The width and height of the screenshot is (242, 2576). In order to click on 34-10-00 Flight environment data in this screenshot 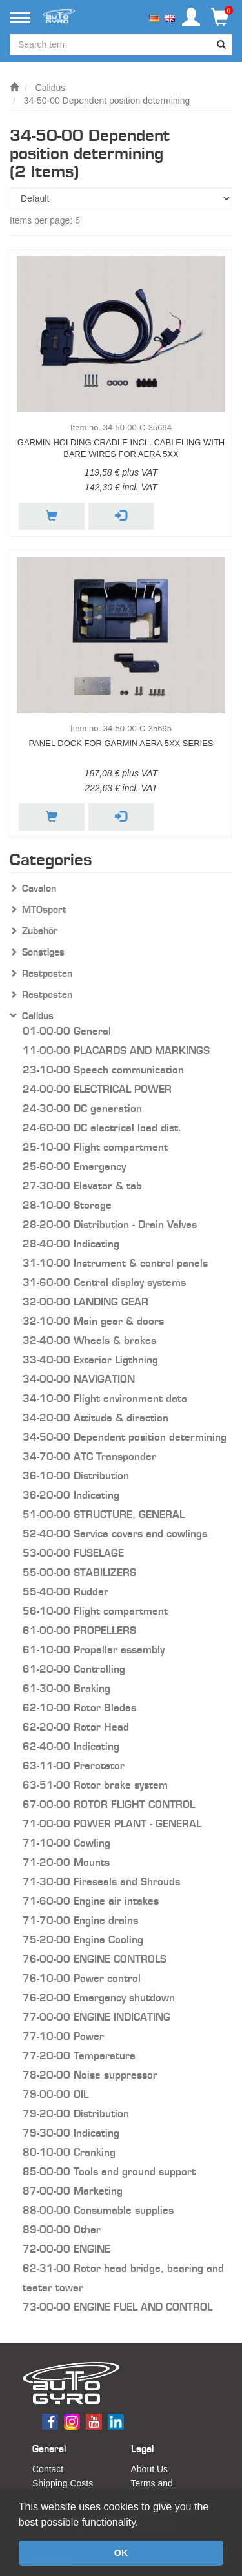, I will do `click(105, 1398)`.